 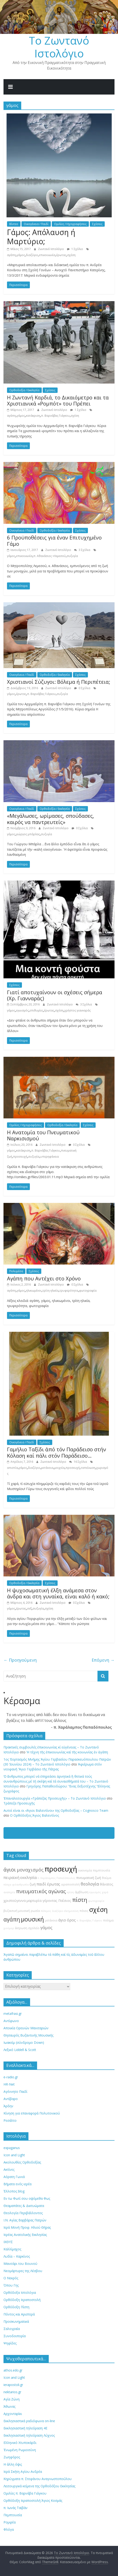 What do you see at coordinates (106, 1884) in the screenshot?
I see `θάνατος` at bounding box center [106, 1884].